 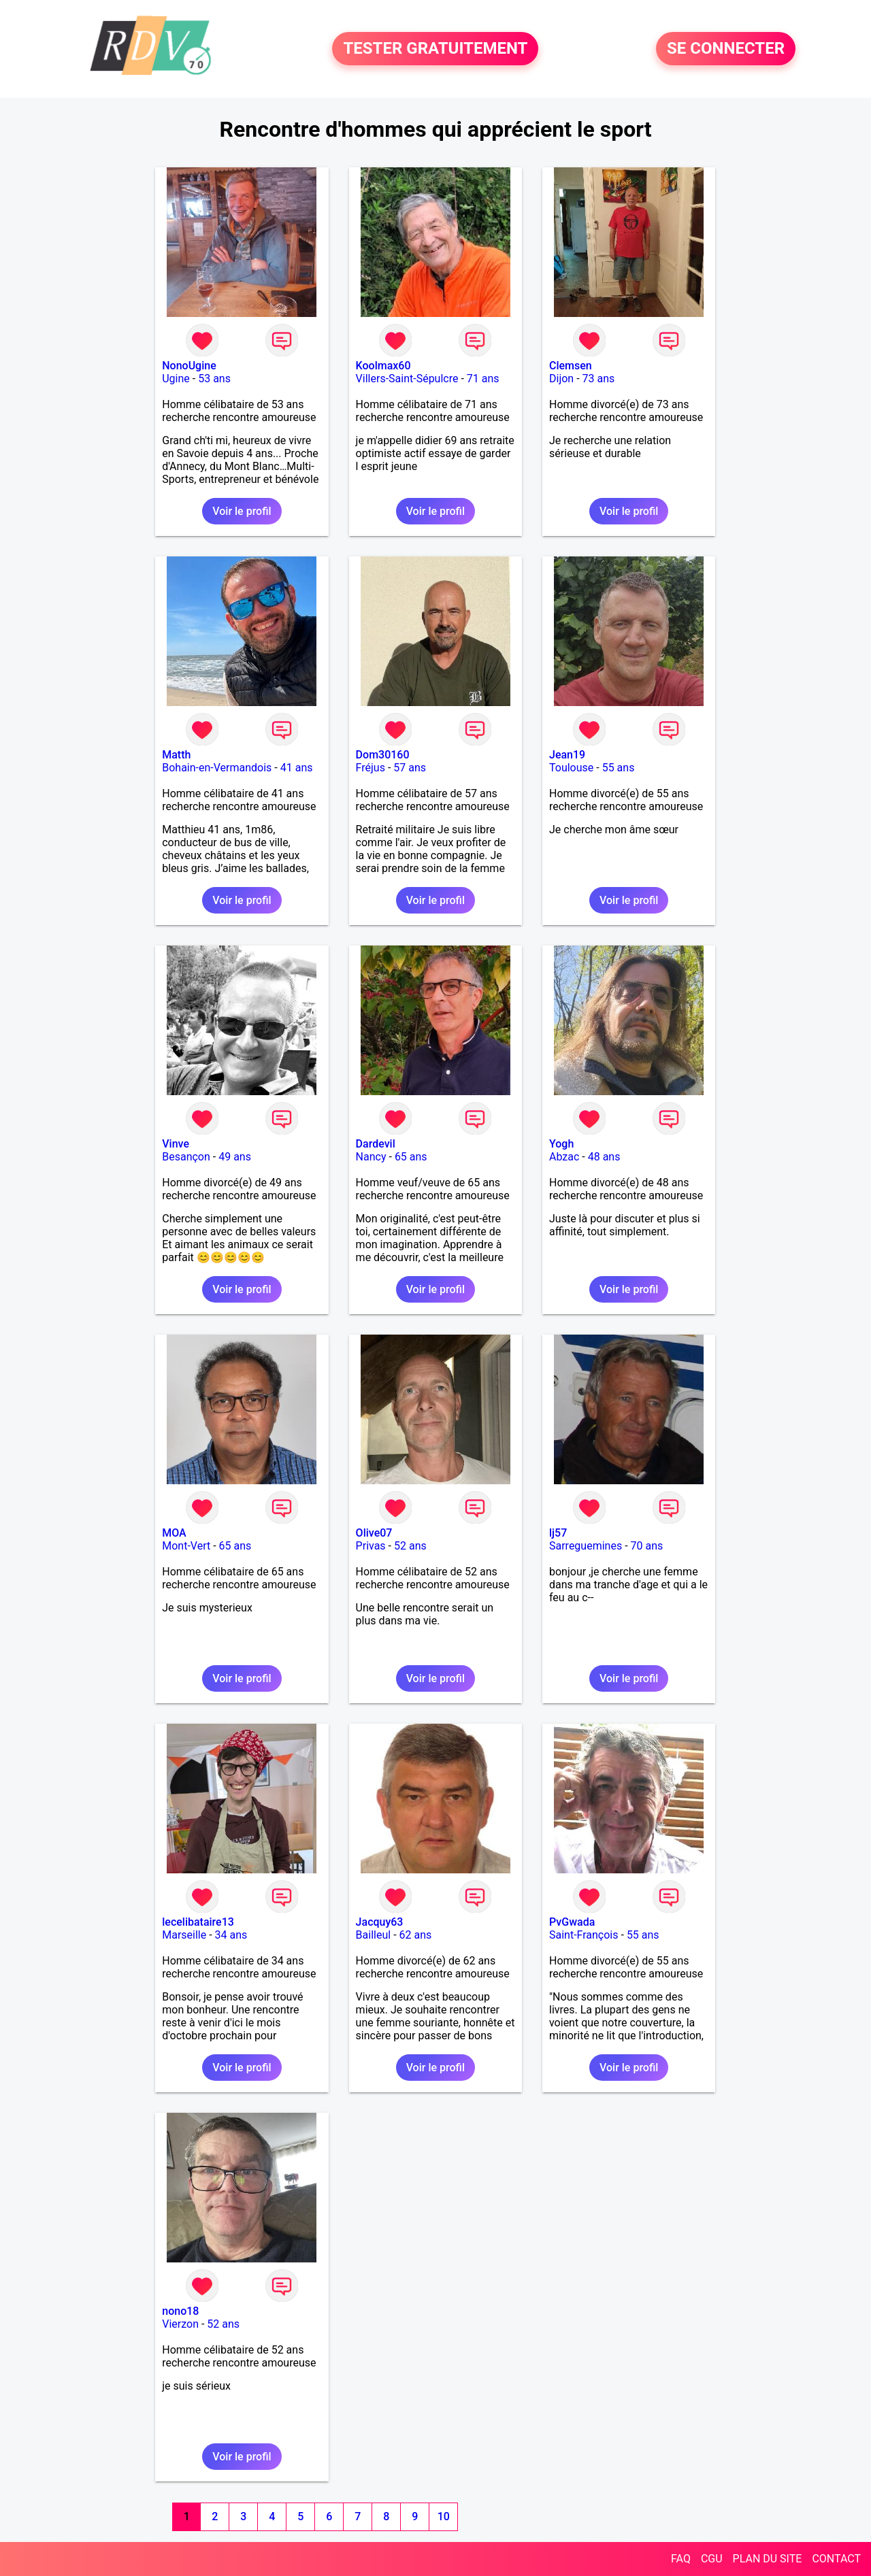 I want to click on 34 ans, so click(x=231, y=1934).